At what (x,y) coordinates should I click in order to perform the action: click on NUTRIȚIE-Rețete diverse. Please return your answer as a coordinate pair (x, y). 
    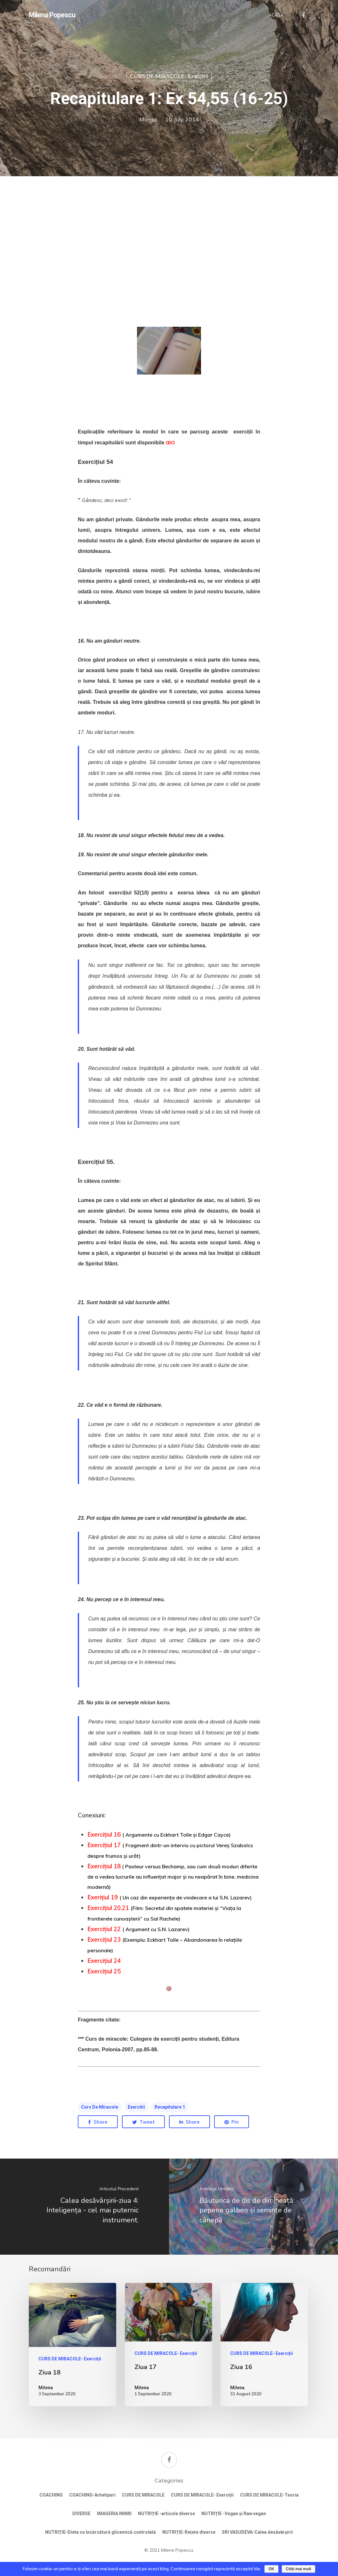
    Looking at the image, I should click on (188, 2532).